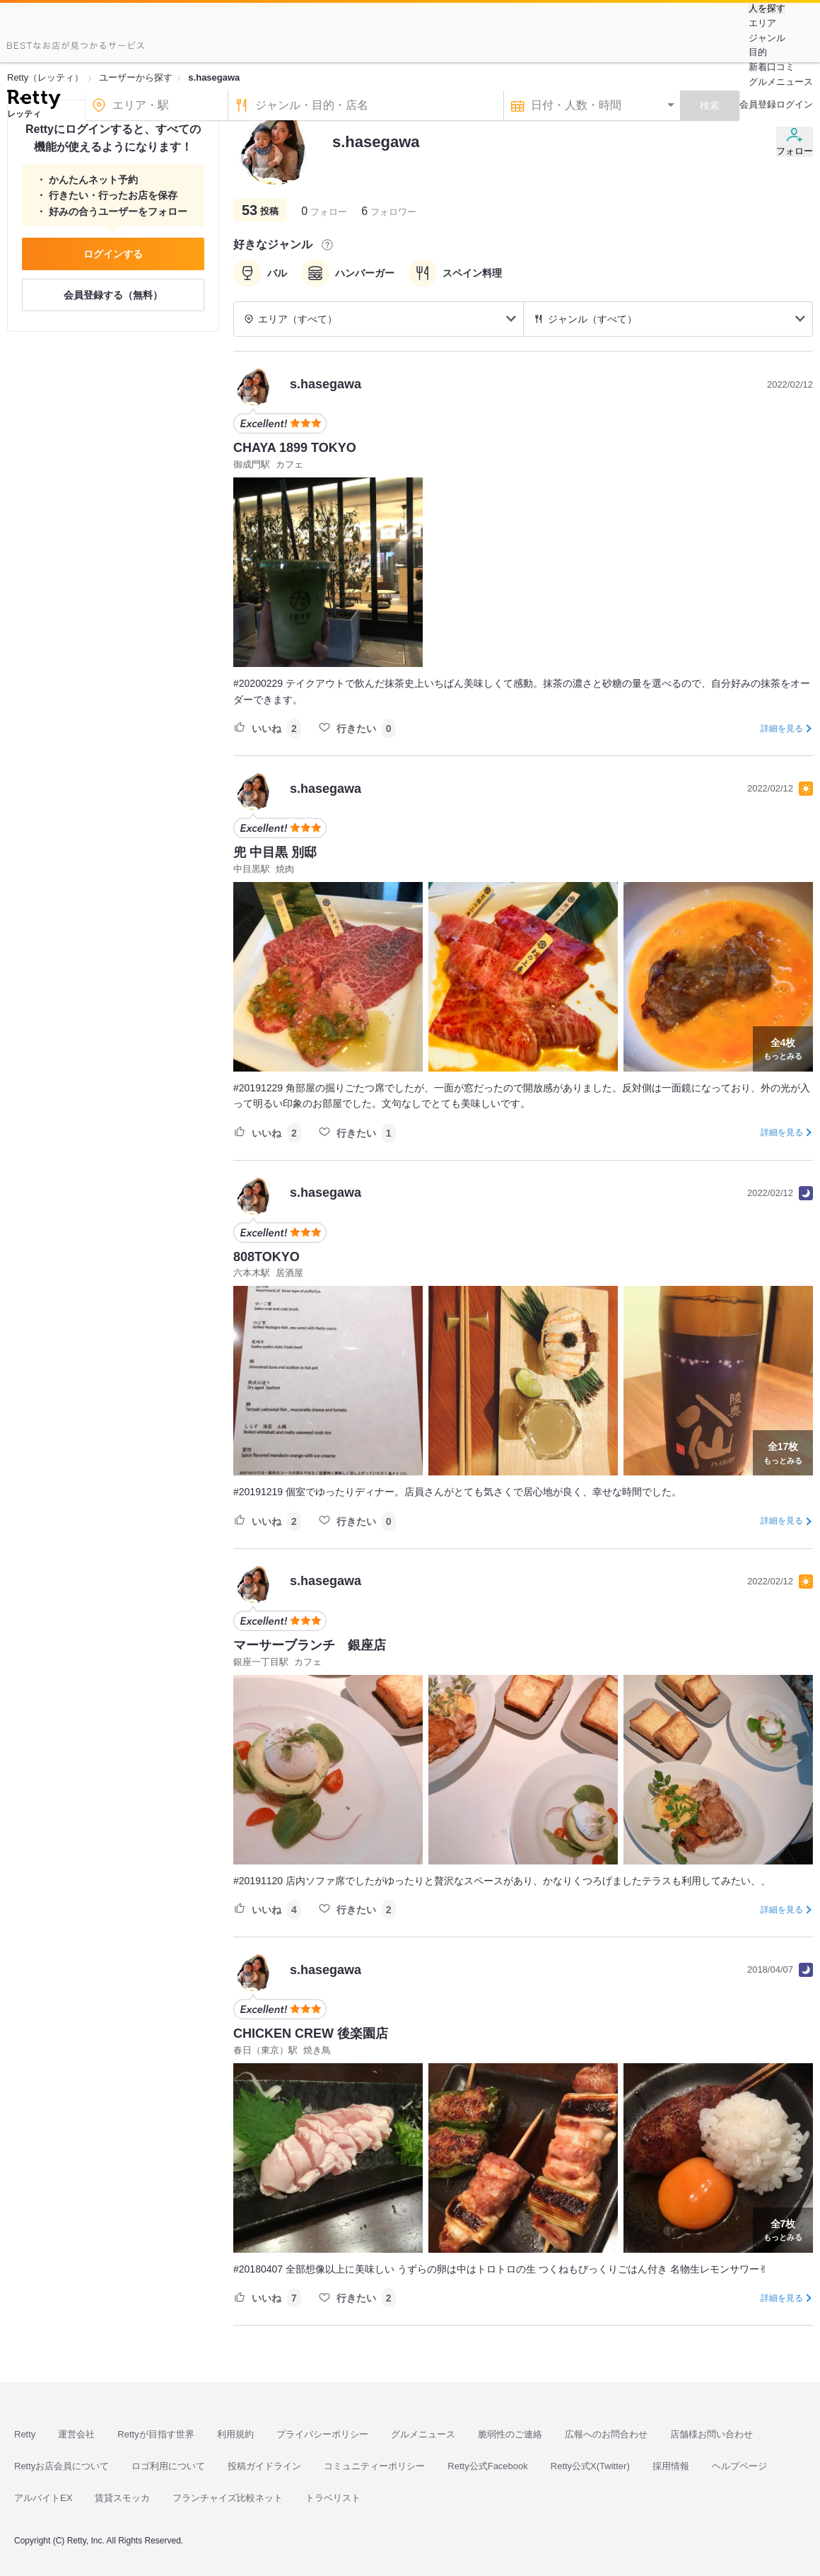 This screenshot has height=2576, width=820. Describe the element at coordinates (606, 2434) in the screenshot. I see `広報へのお問合わせ` at that location.